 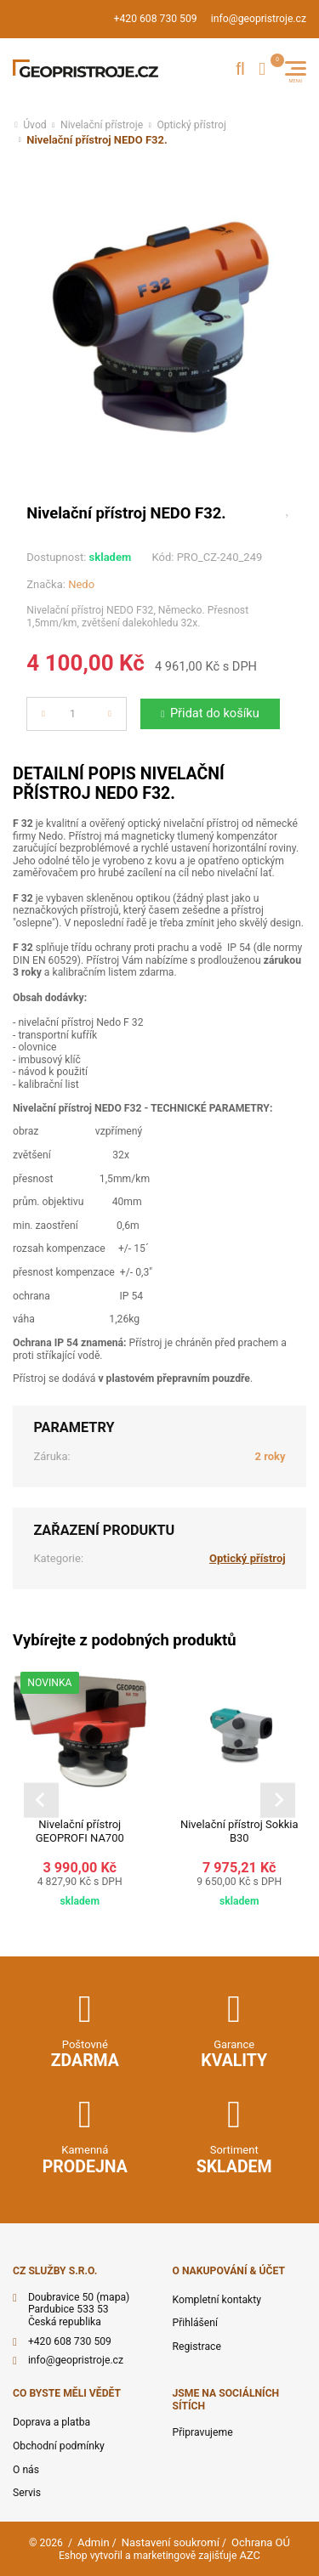 I want to click on Nivelační přístroje, so click(x=101, y=125).